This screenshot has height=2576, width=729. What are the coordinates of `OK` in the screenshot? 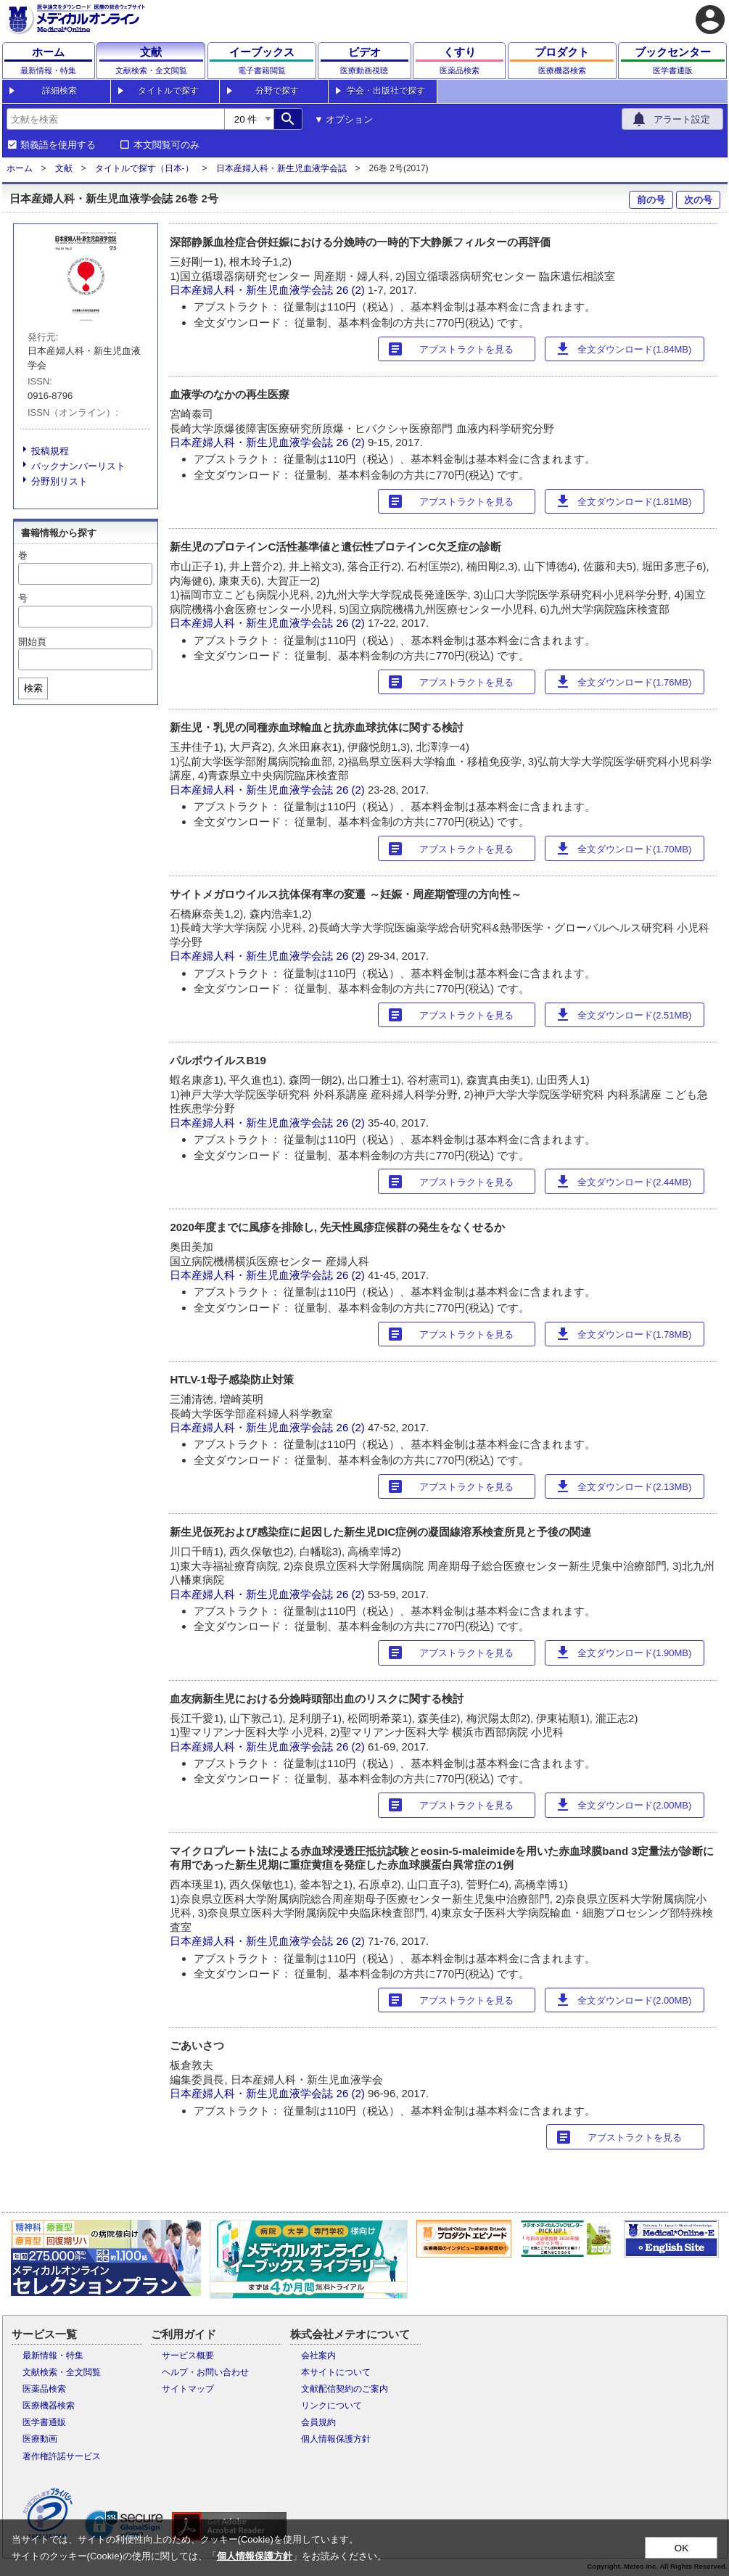 It's located at (681, 2548).